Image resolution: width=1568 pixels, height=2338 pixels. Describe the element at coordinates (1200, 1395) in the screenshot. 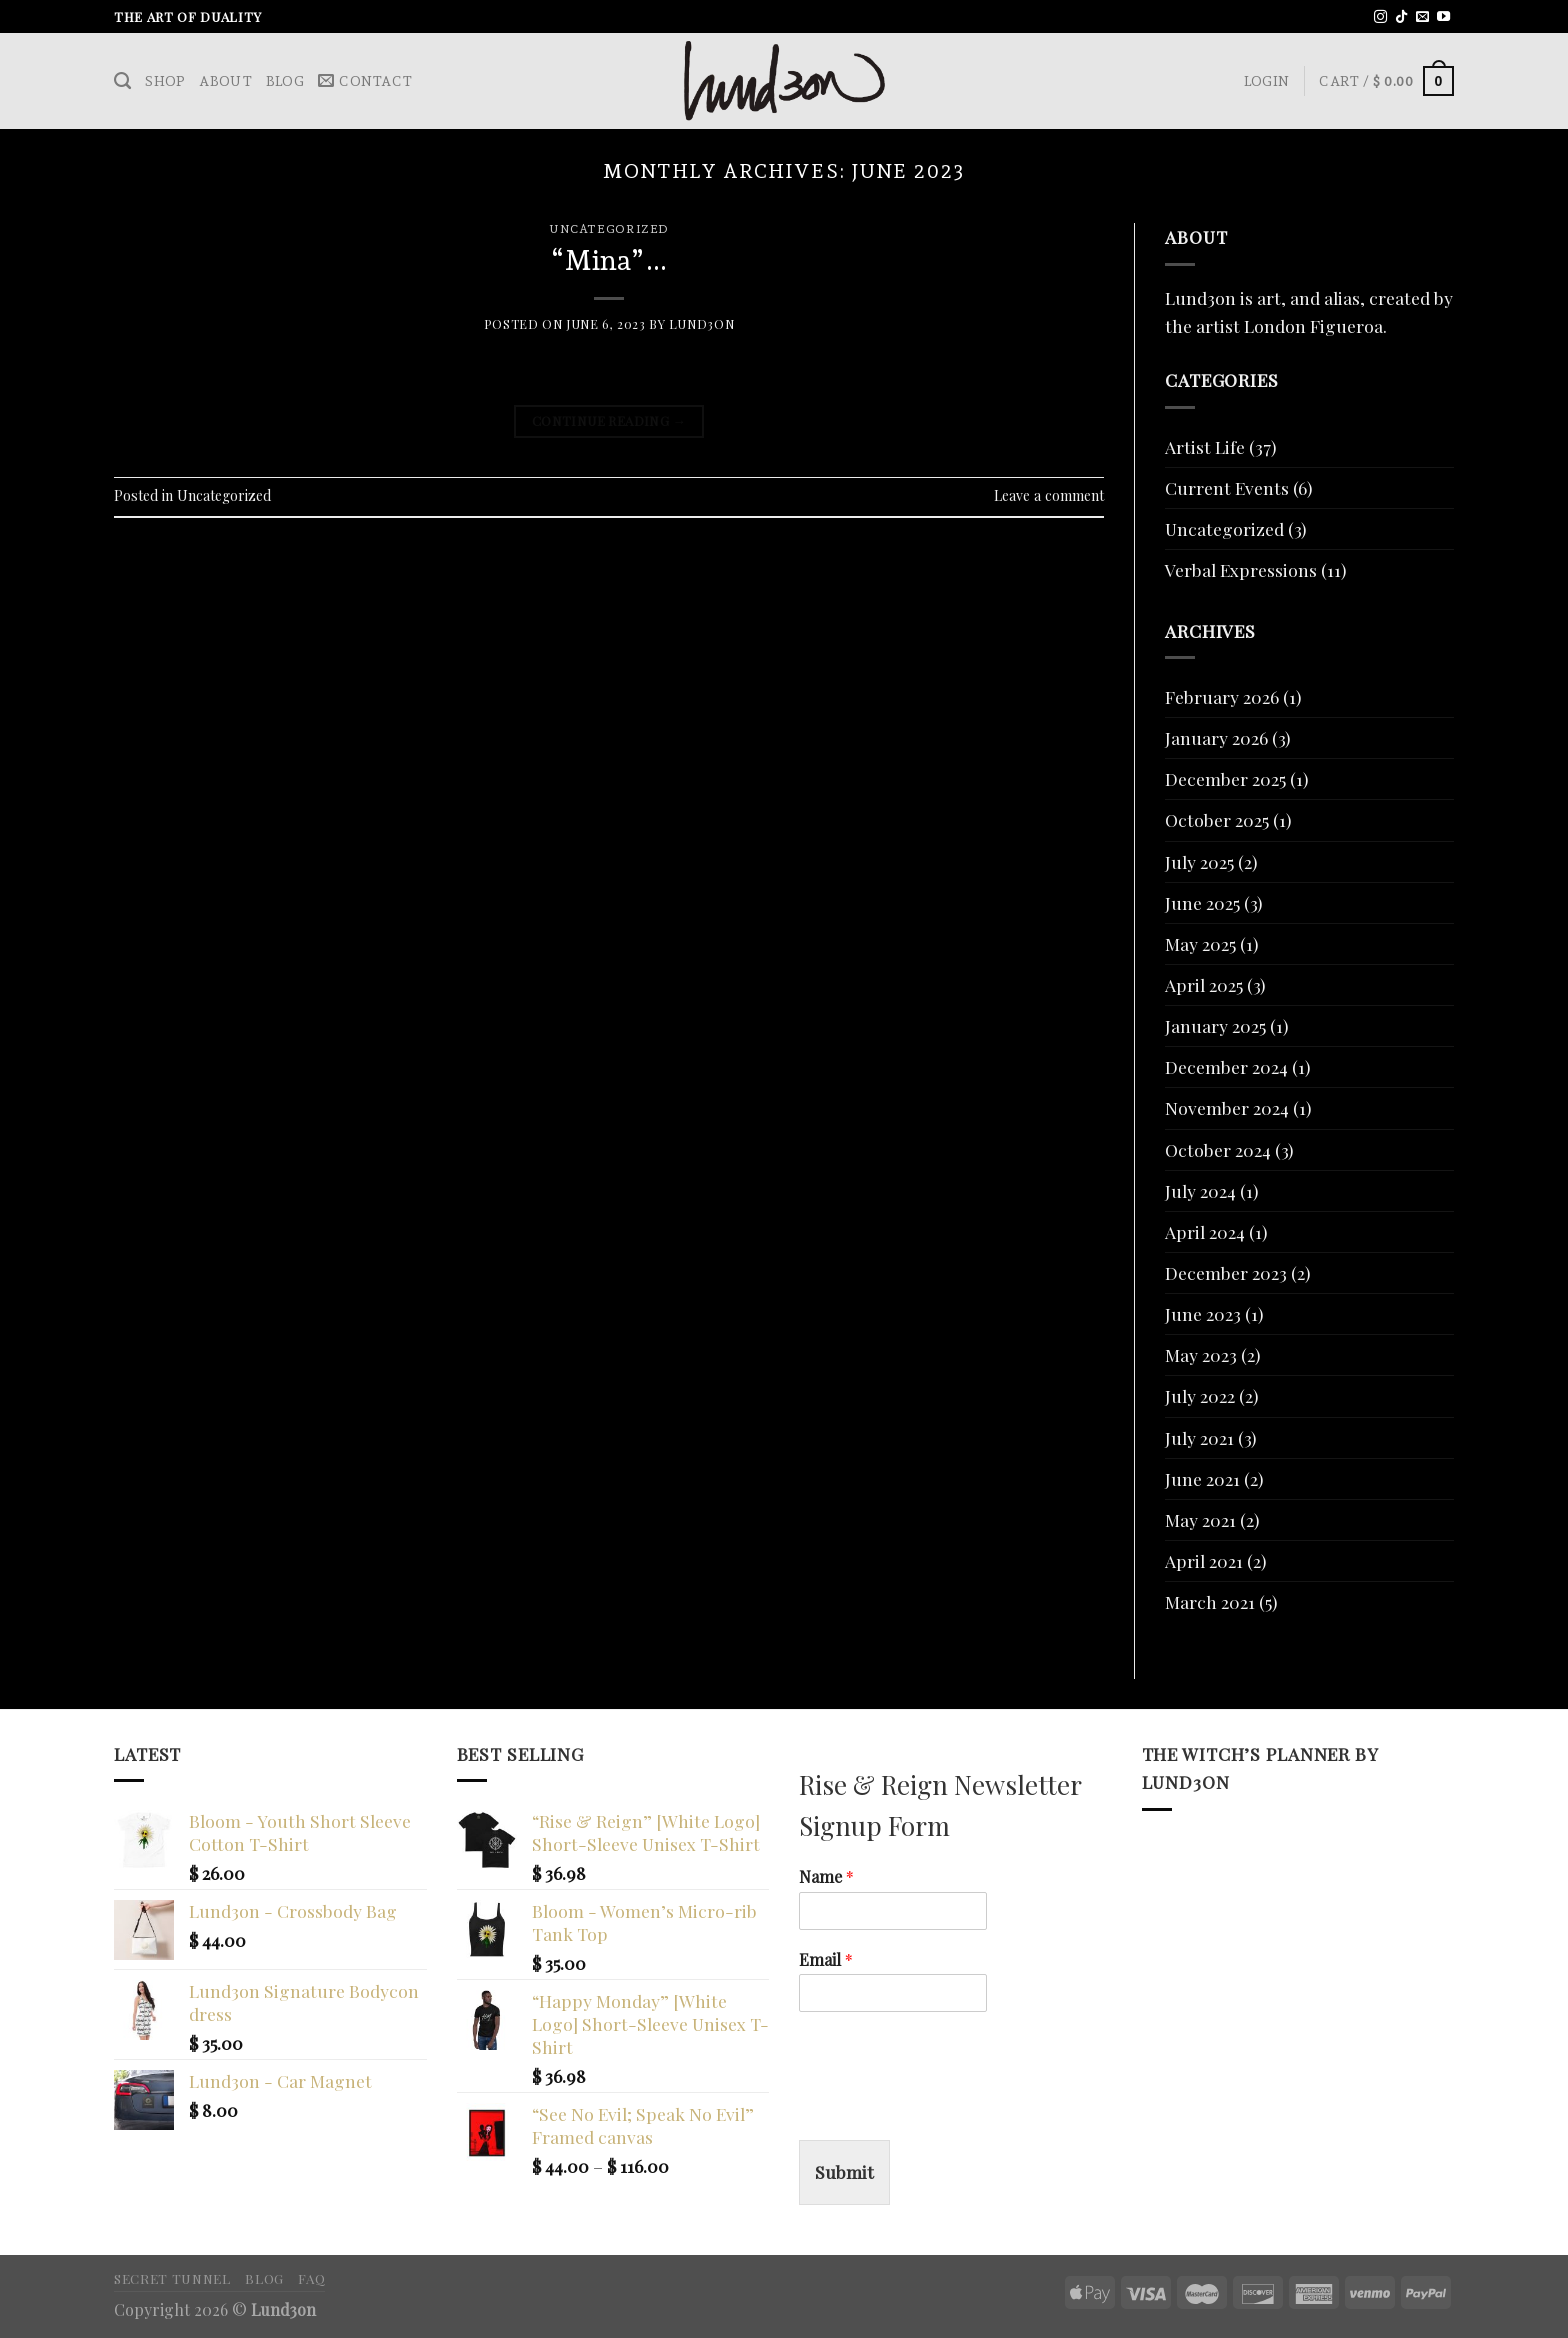

I see `July 2022` at that location.